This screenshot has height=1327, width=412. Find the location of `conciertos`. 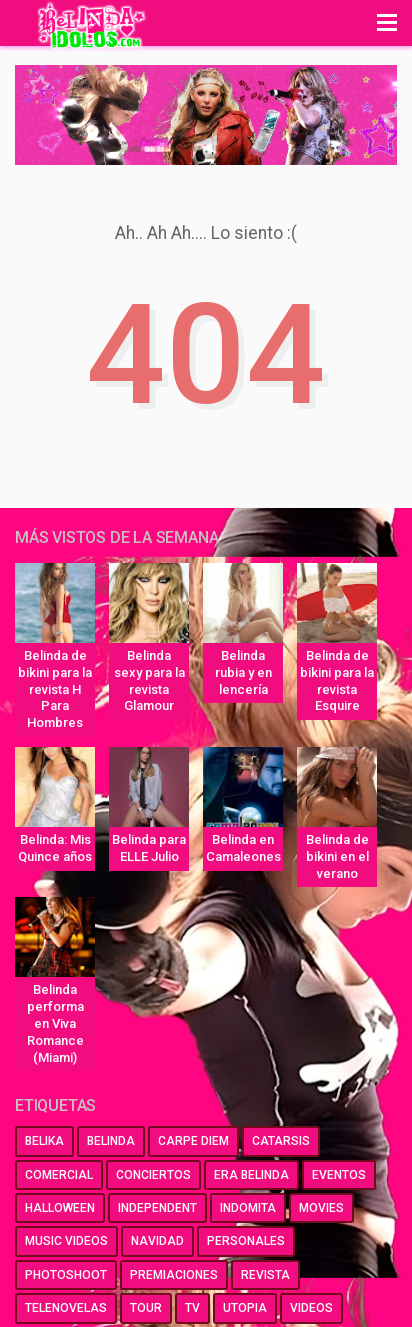

conciertos is located at coordinates (153, 1175).